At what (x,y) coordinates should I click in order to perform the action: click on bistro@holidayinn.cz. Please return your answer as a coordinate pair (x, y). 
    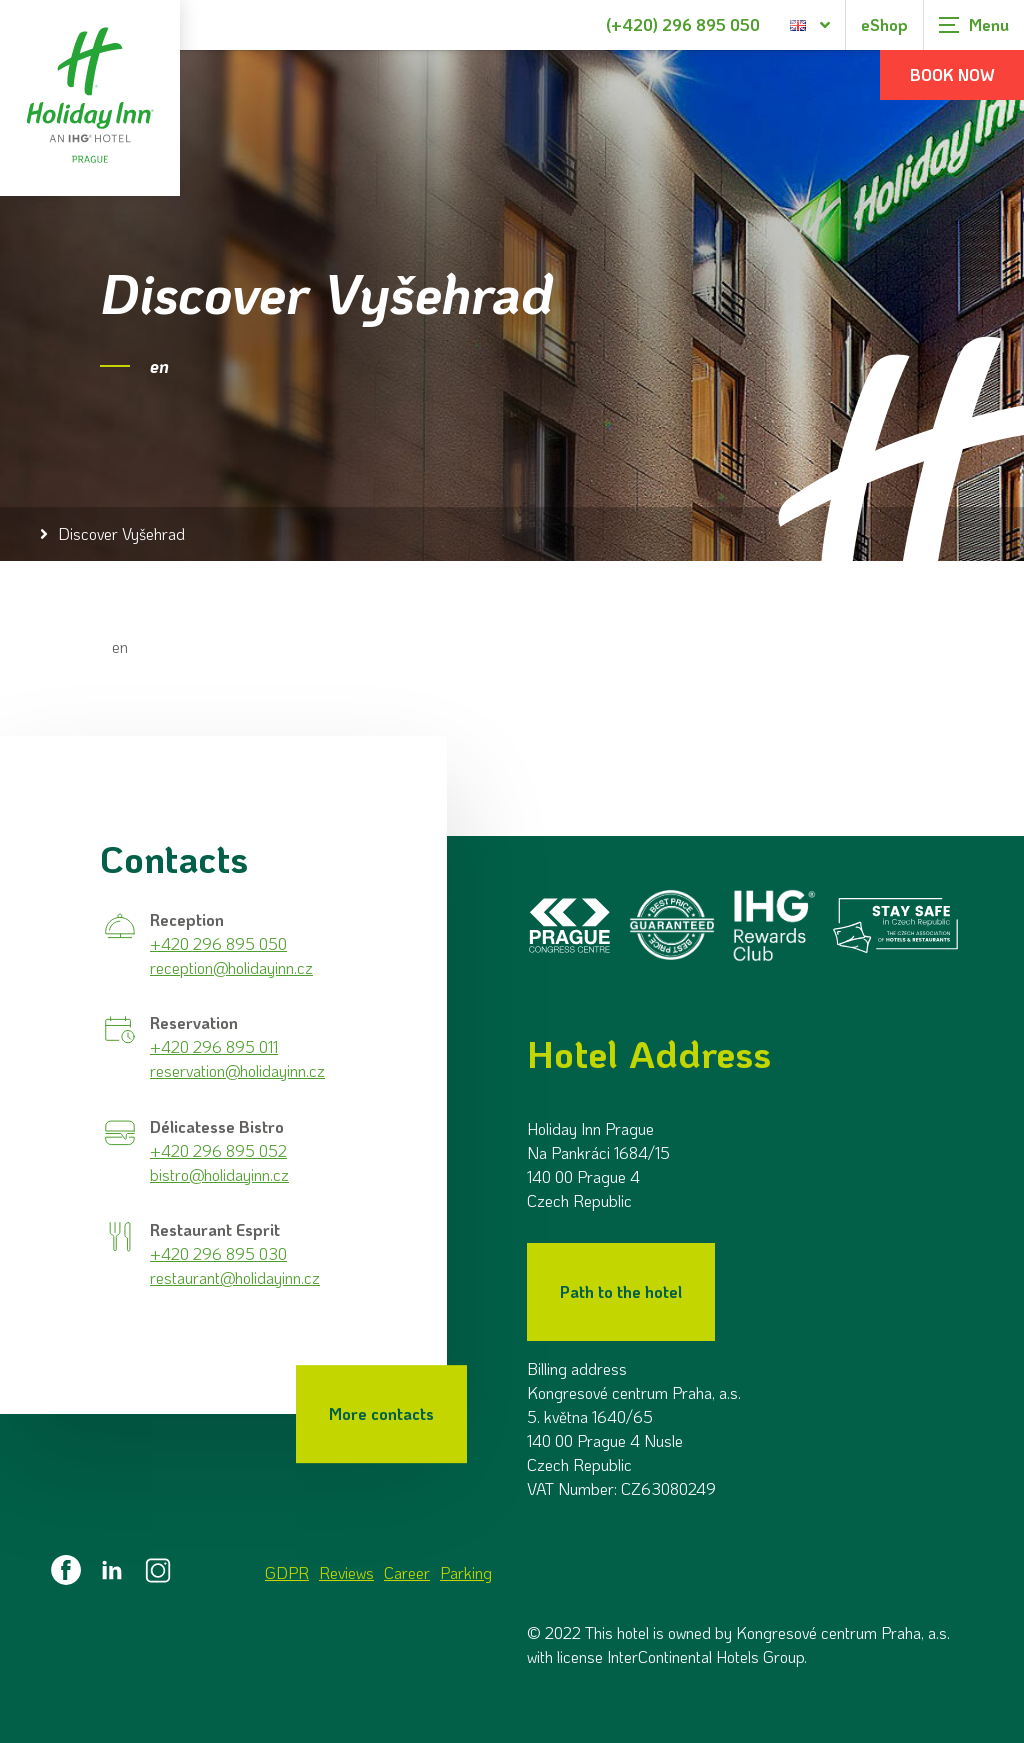
    Looking at the image, I should click on (219, 1172).